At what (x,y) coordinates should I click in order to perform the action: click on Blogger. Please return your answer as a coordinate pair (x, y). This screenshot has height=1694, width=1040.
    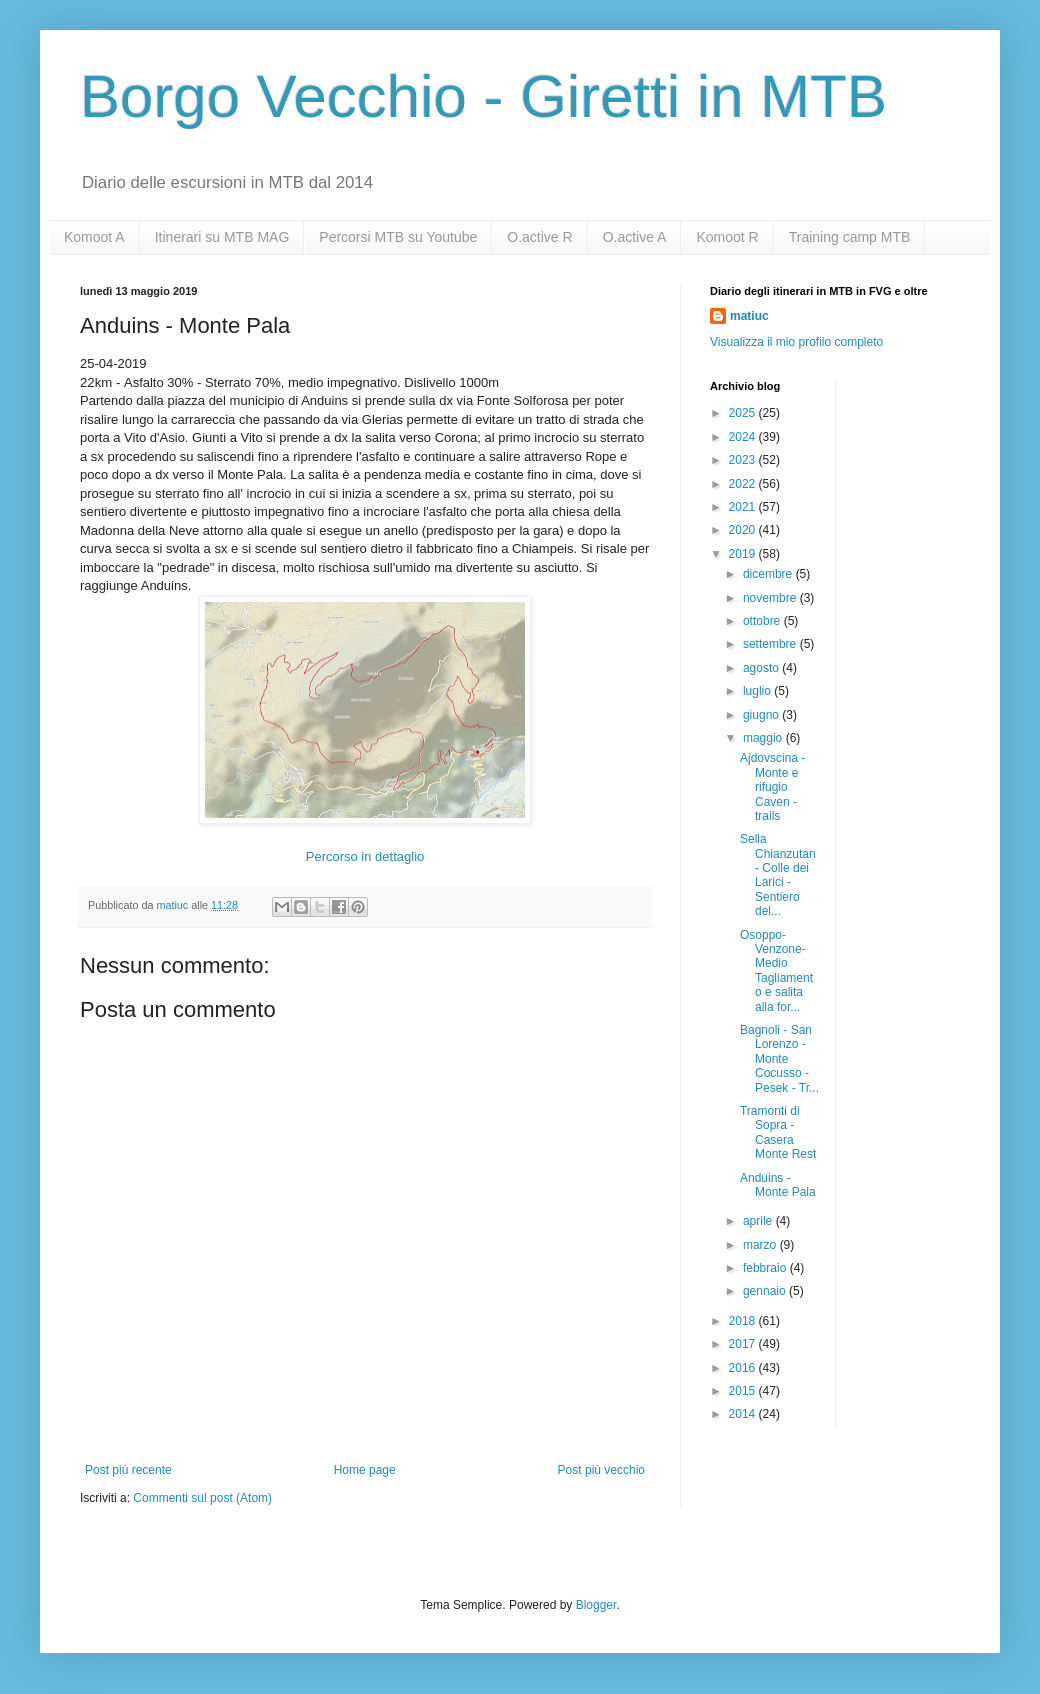
    Looking at the image, I should click on (596, 1605).